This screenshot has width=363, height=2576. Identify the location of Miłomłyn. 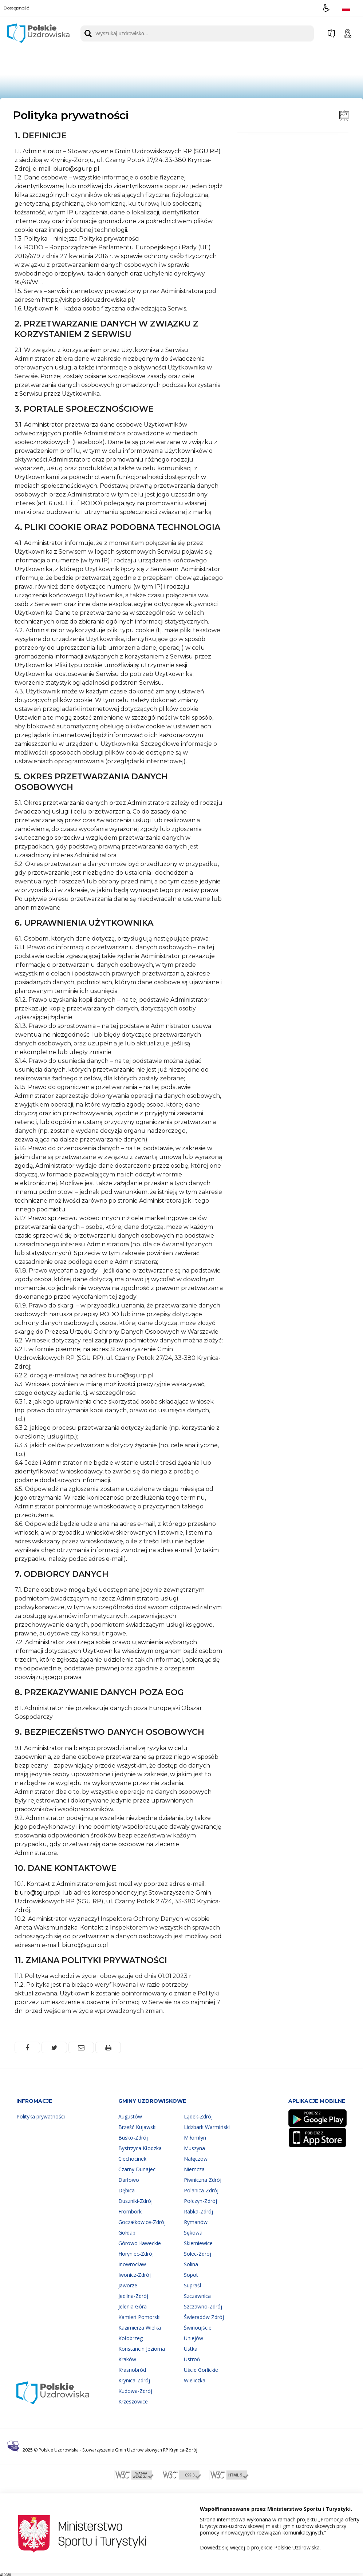
(195, 2137).